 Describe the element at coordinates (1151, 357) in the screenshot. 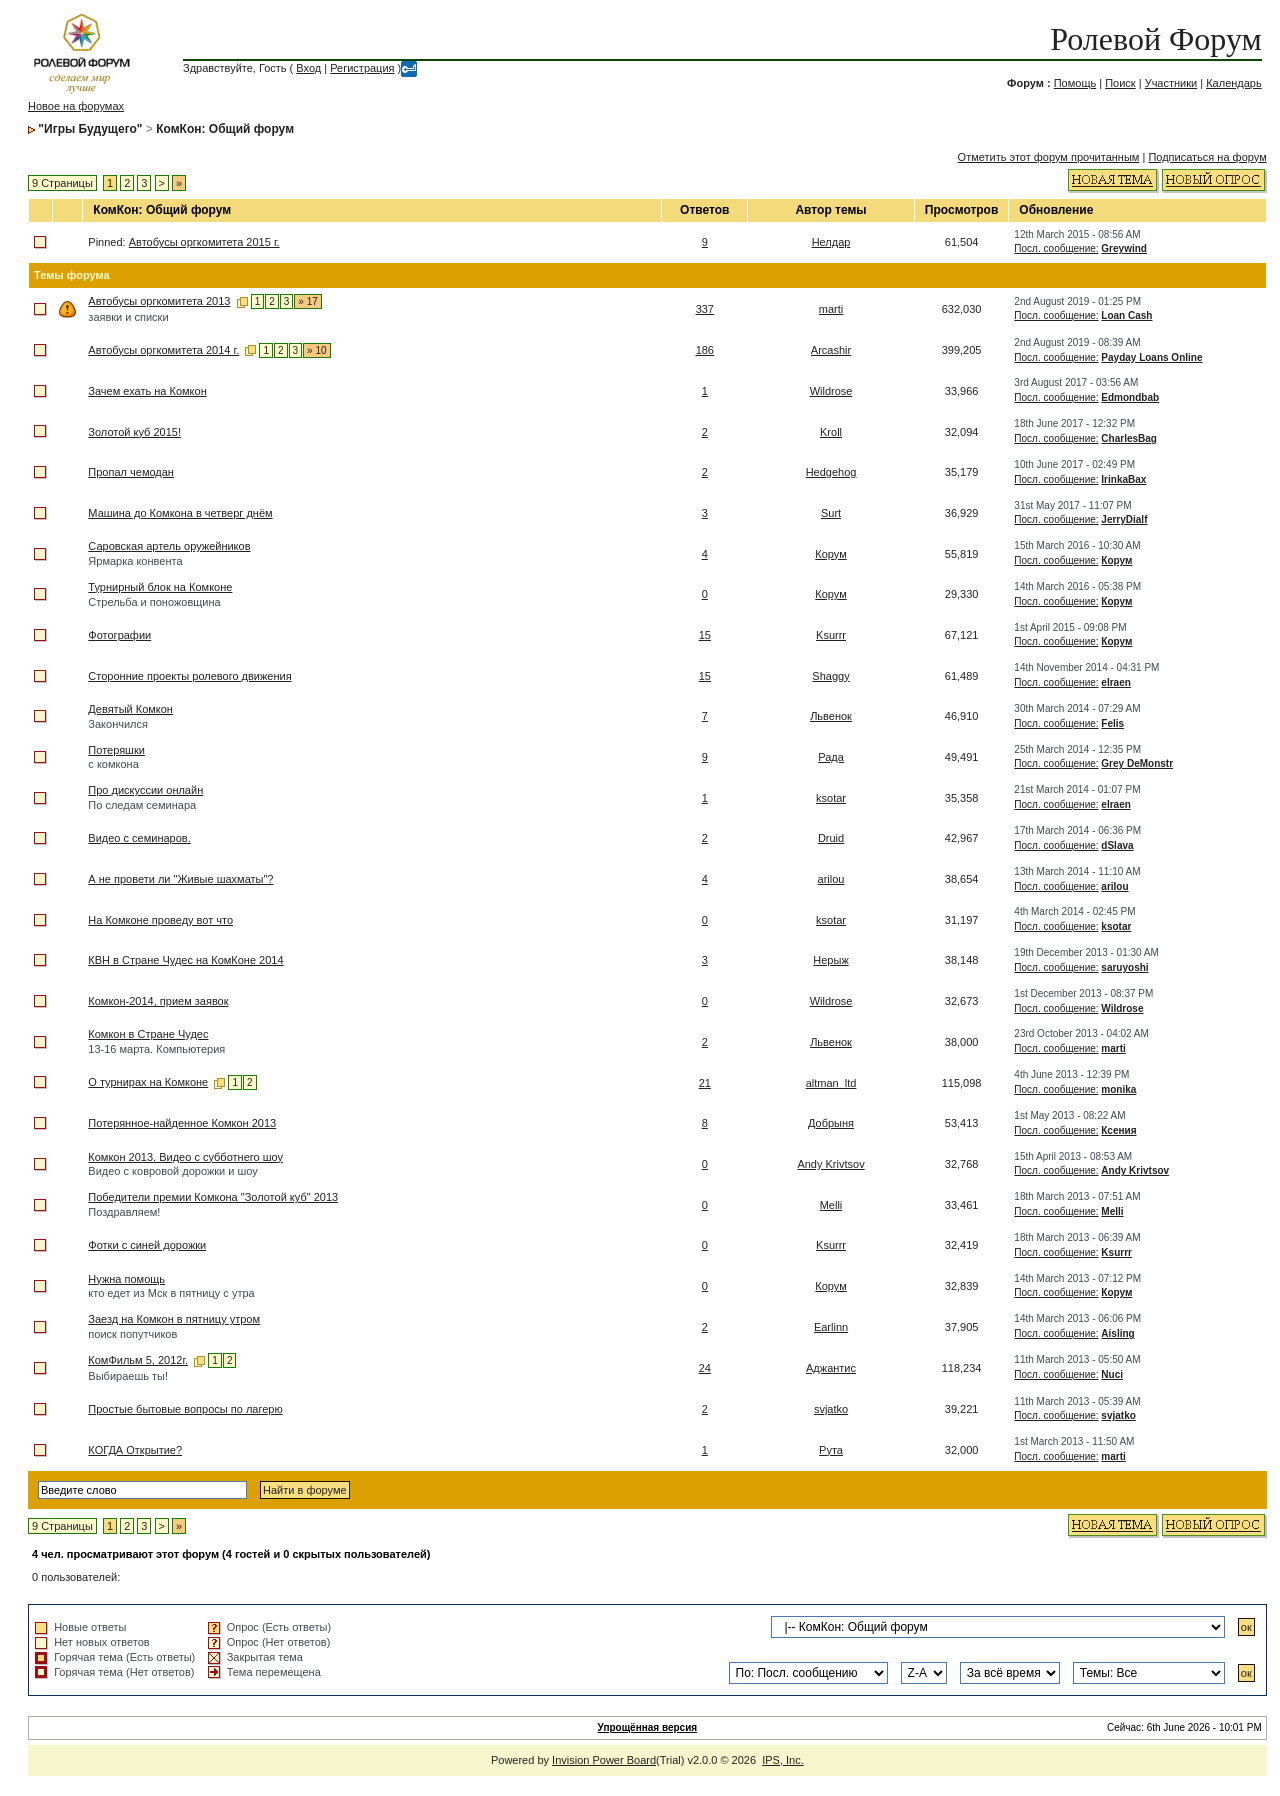

I see `Payday Loans Online` at that location.